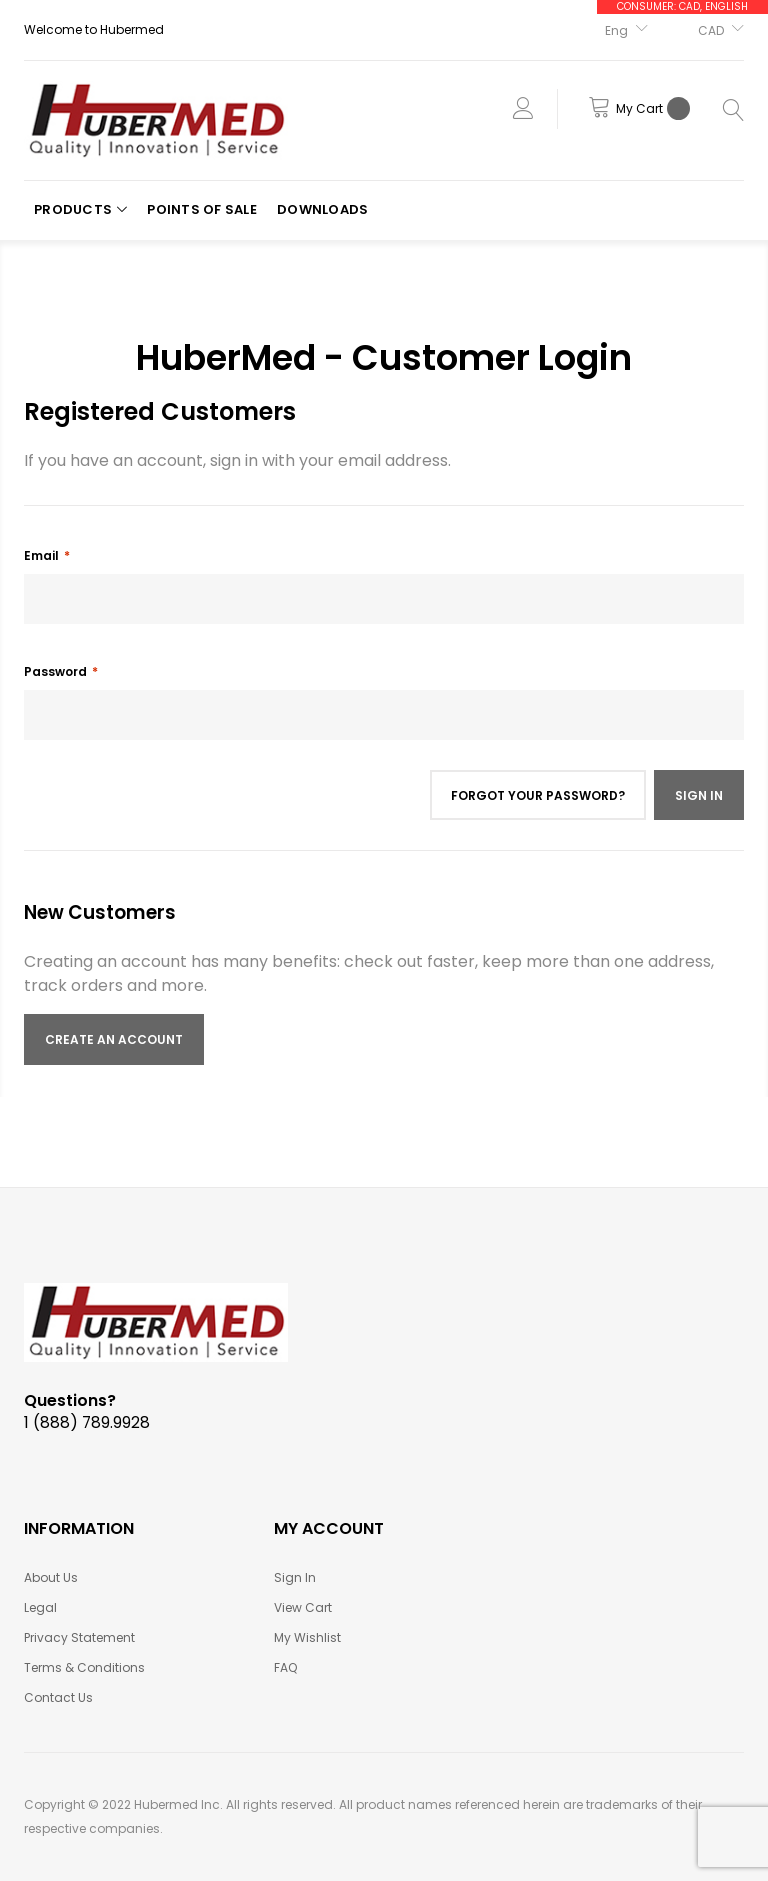 The image size is (768, 1881). What do you see at coordinates (51, 1577) in the screenshot?
I see `About Us` at bounding box center [51, 1577].